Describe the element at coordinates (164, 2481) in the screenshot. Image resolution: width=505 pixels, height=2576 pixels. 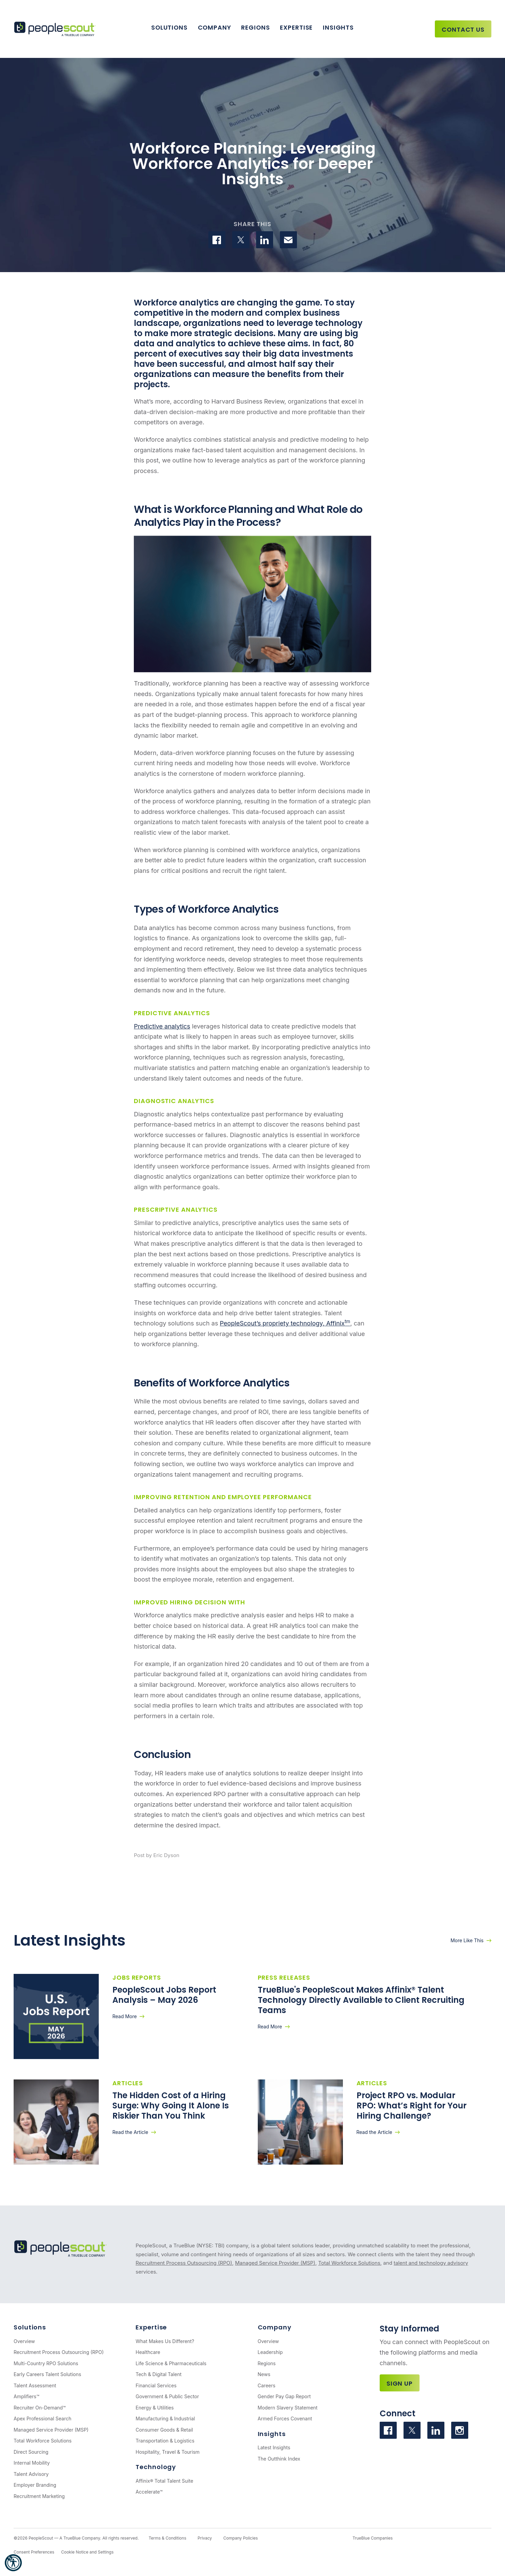
I see `Affinix® Total Talent Suite` at that location.